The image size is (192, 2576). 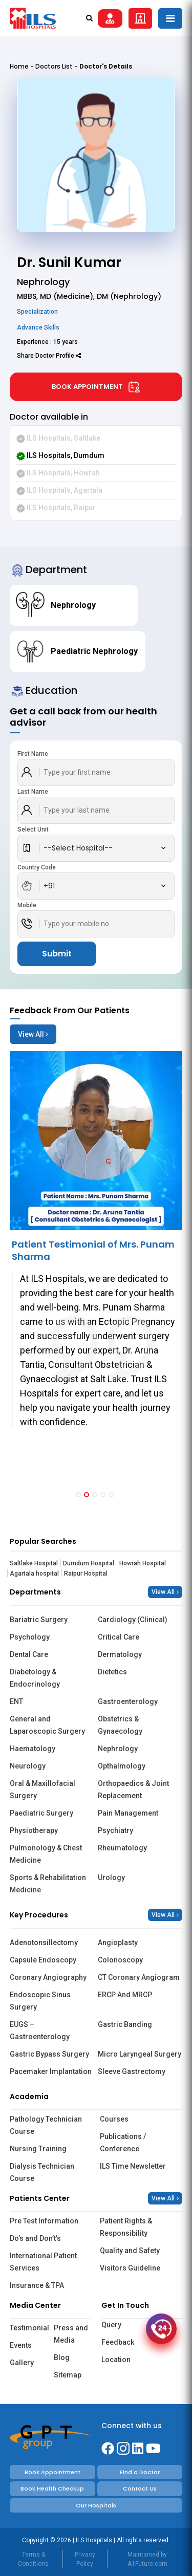 I want to click on Dietetics, so click(x=112, y=1672).